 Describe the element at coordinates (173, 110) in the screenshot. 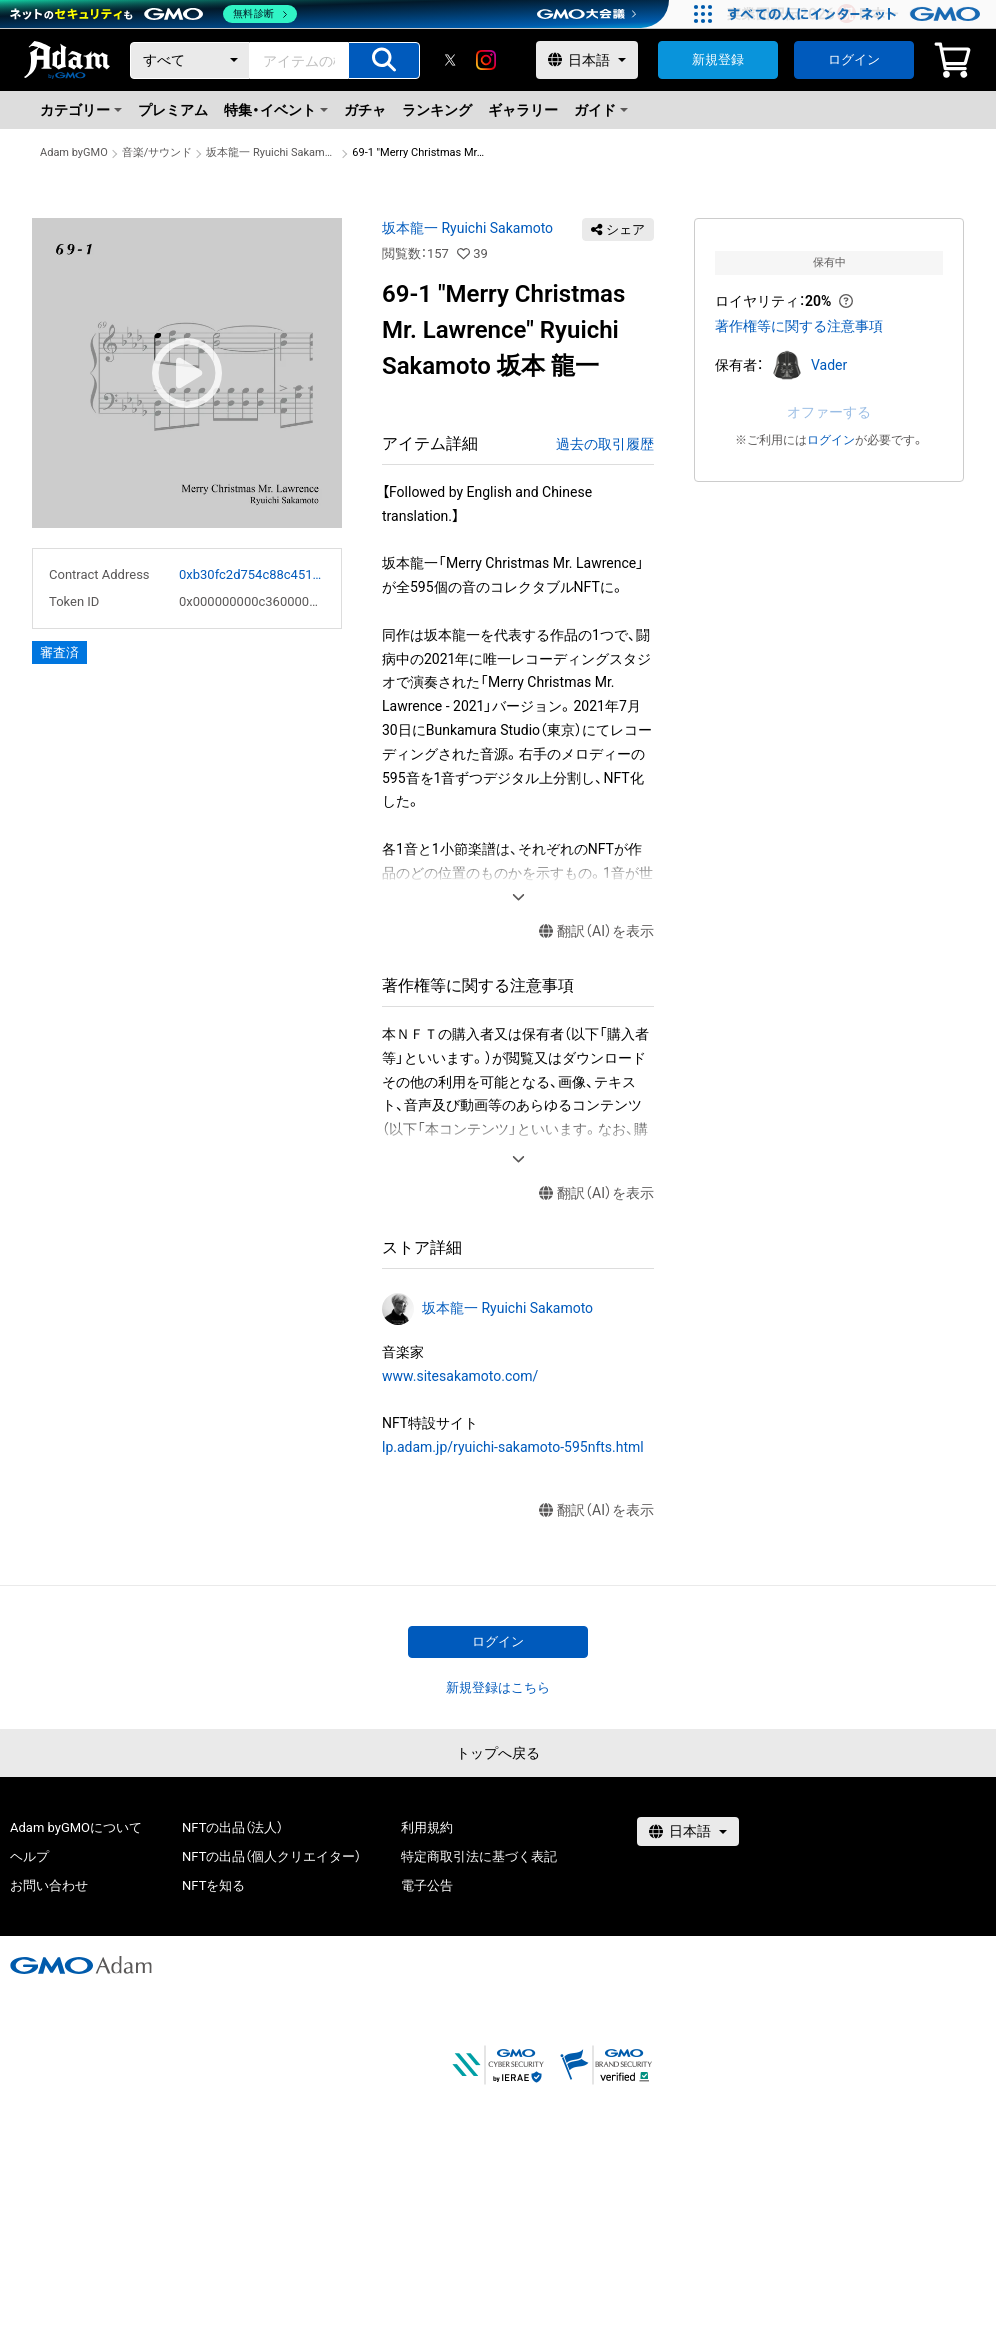

I see `プレミアム` at that location.